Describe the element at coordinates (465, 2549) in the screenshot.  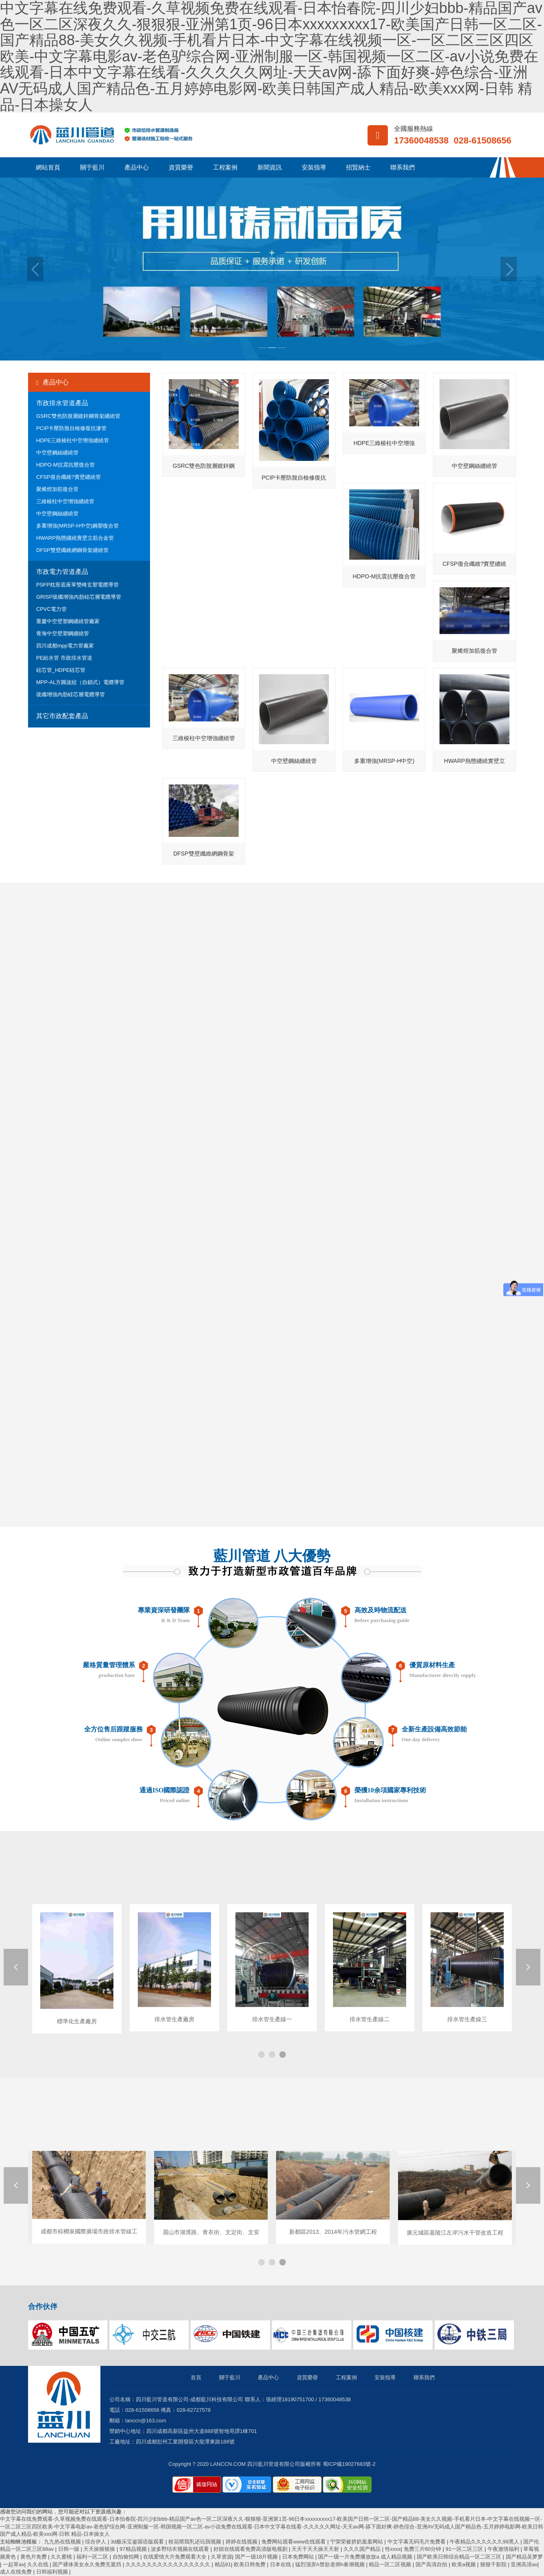
I see `91一区二区三区` at that location.